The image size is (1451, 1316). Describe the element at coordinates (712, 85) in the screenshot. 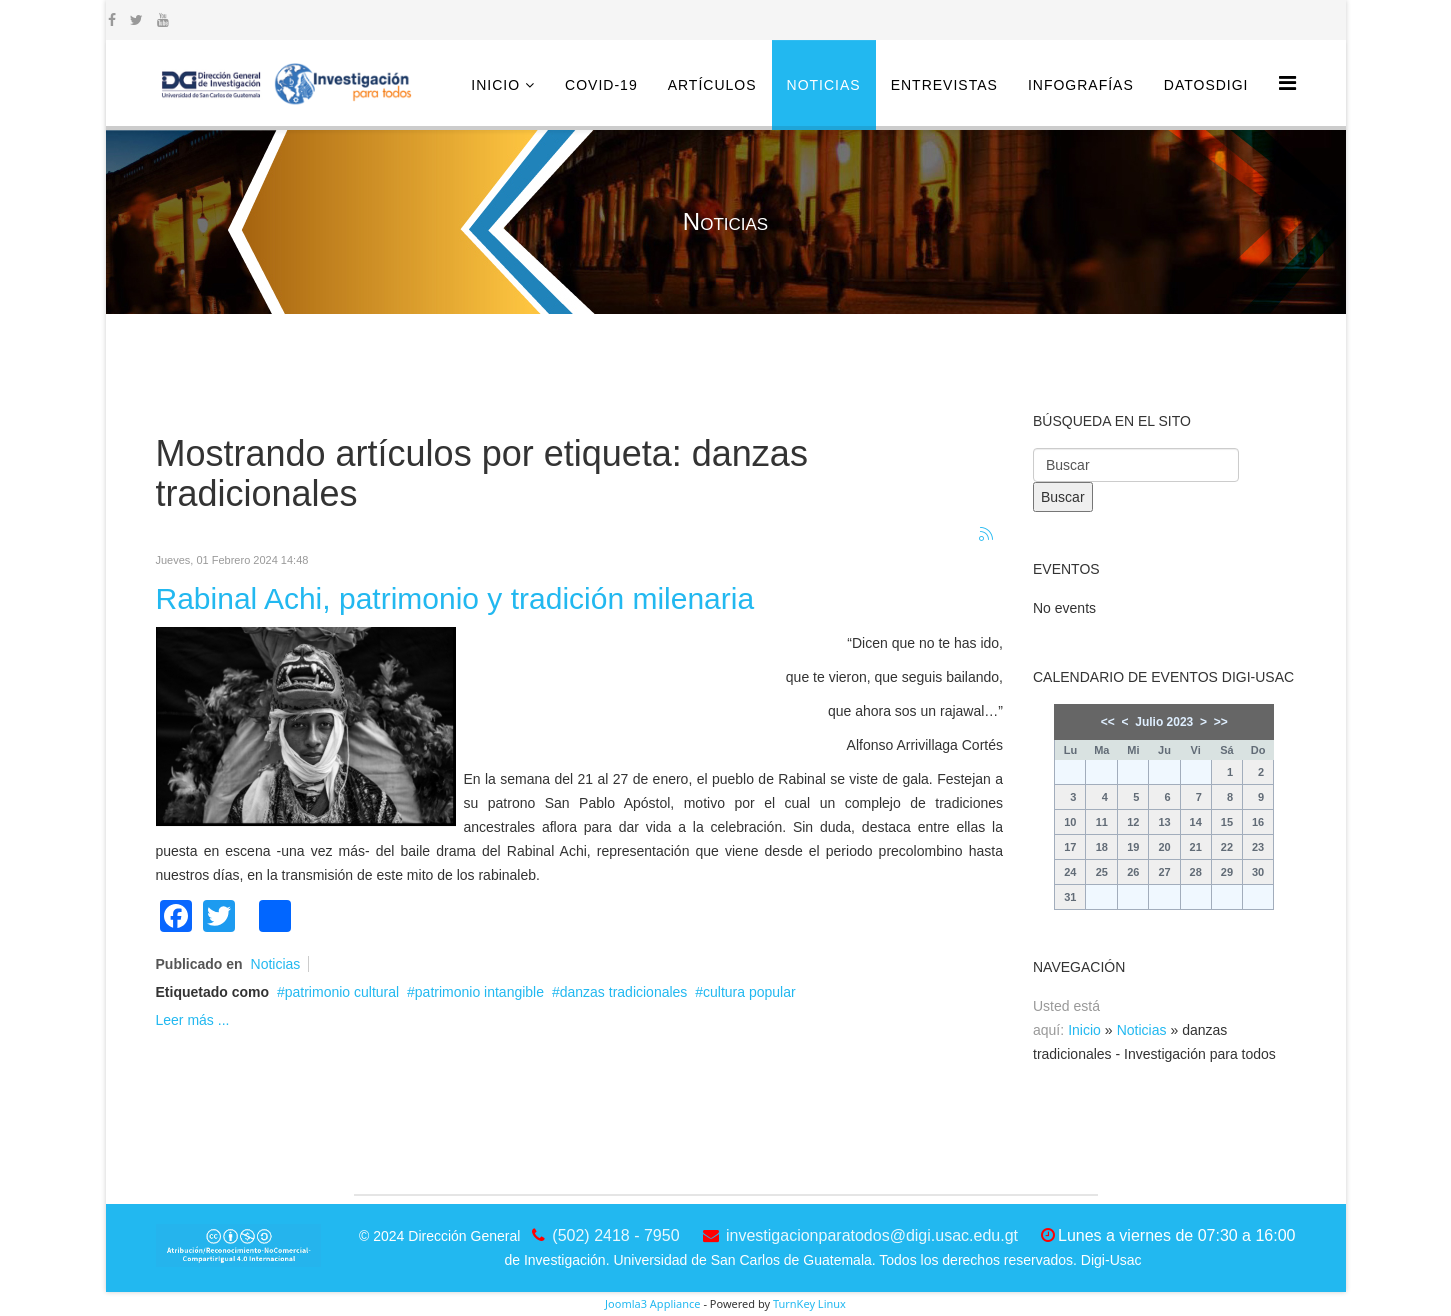

I see `Artículos` at that location.